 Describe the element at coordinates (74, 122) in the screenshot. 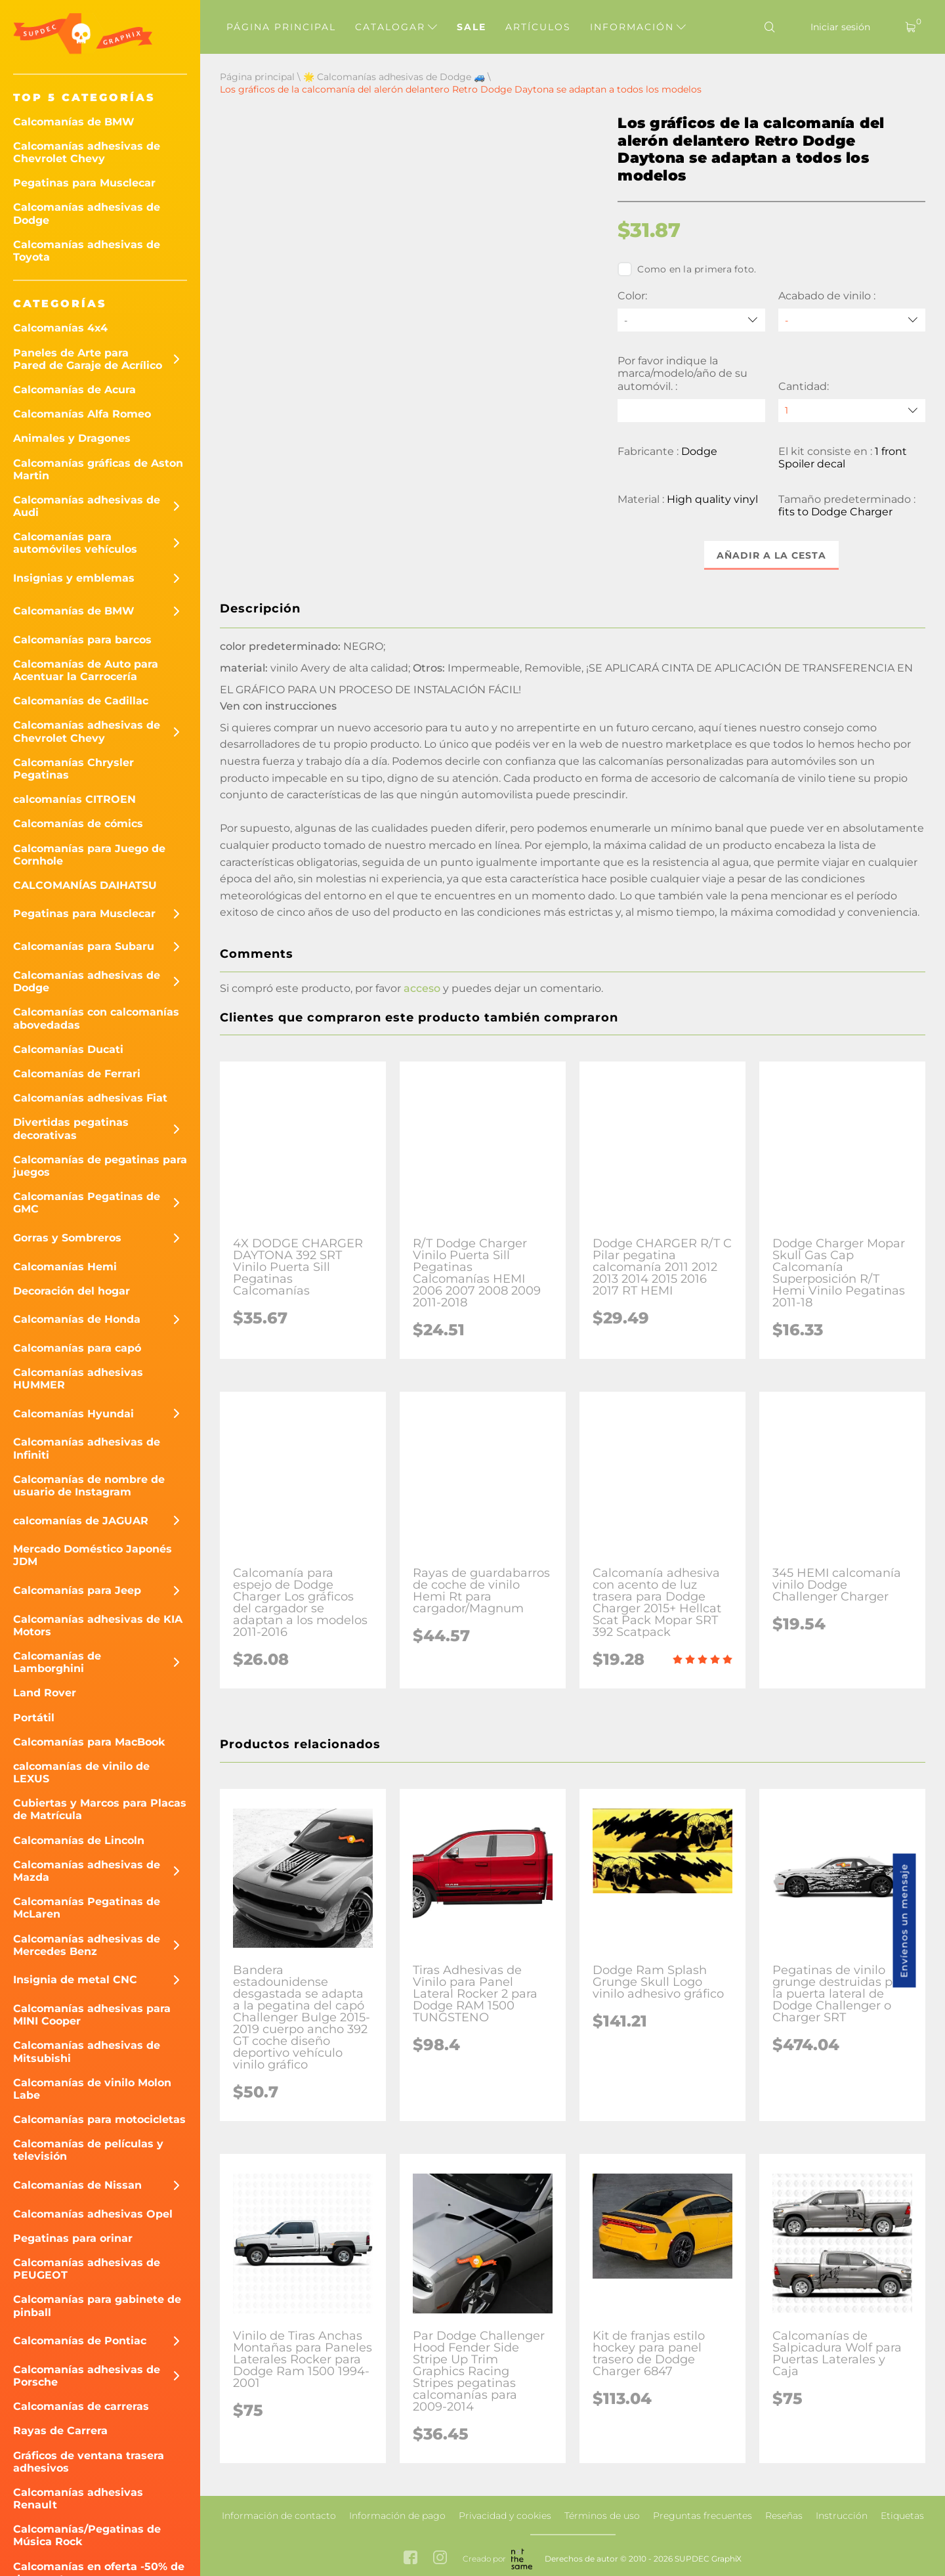

I see `Calcomanías de BMW` at that location.